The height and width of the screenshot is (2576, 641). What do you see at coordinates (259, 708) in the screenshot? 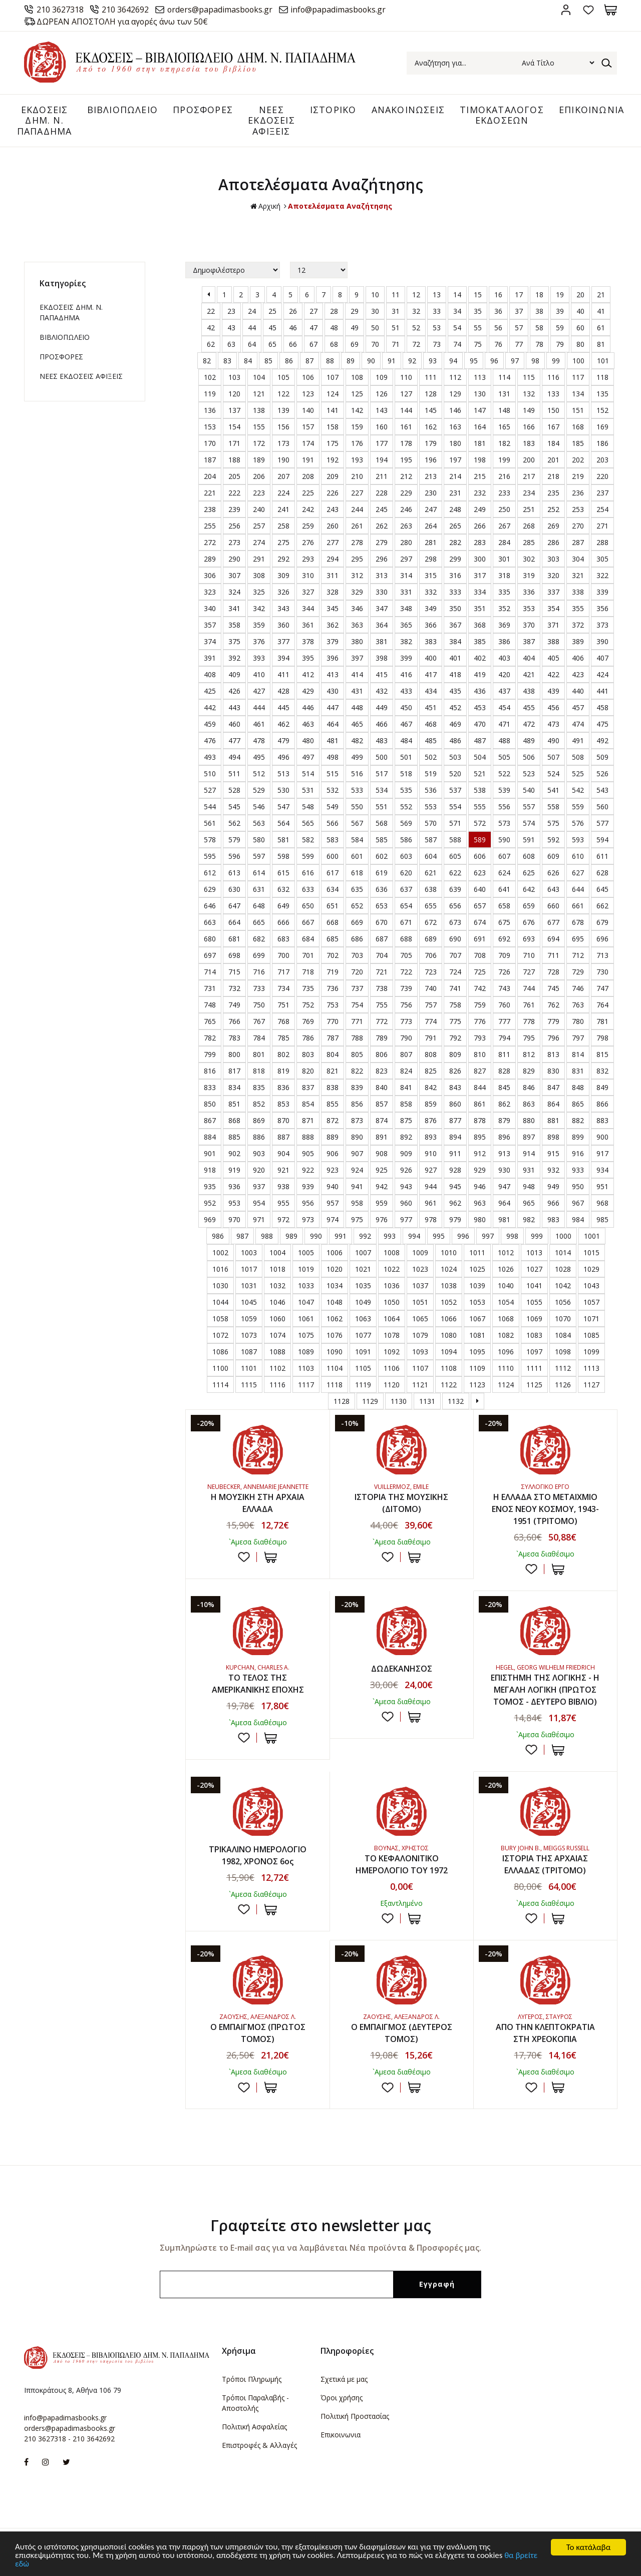
I see `444` at bounding box center [259, 708].